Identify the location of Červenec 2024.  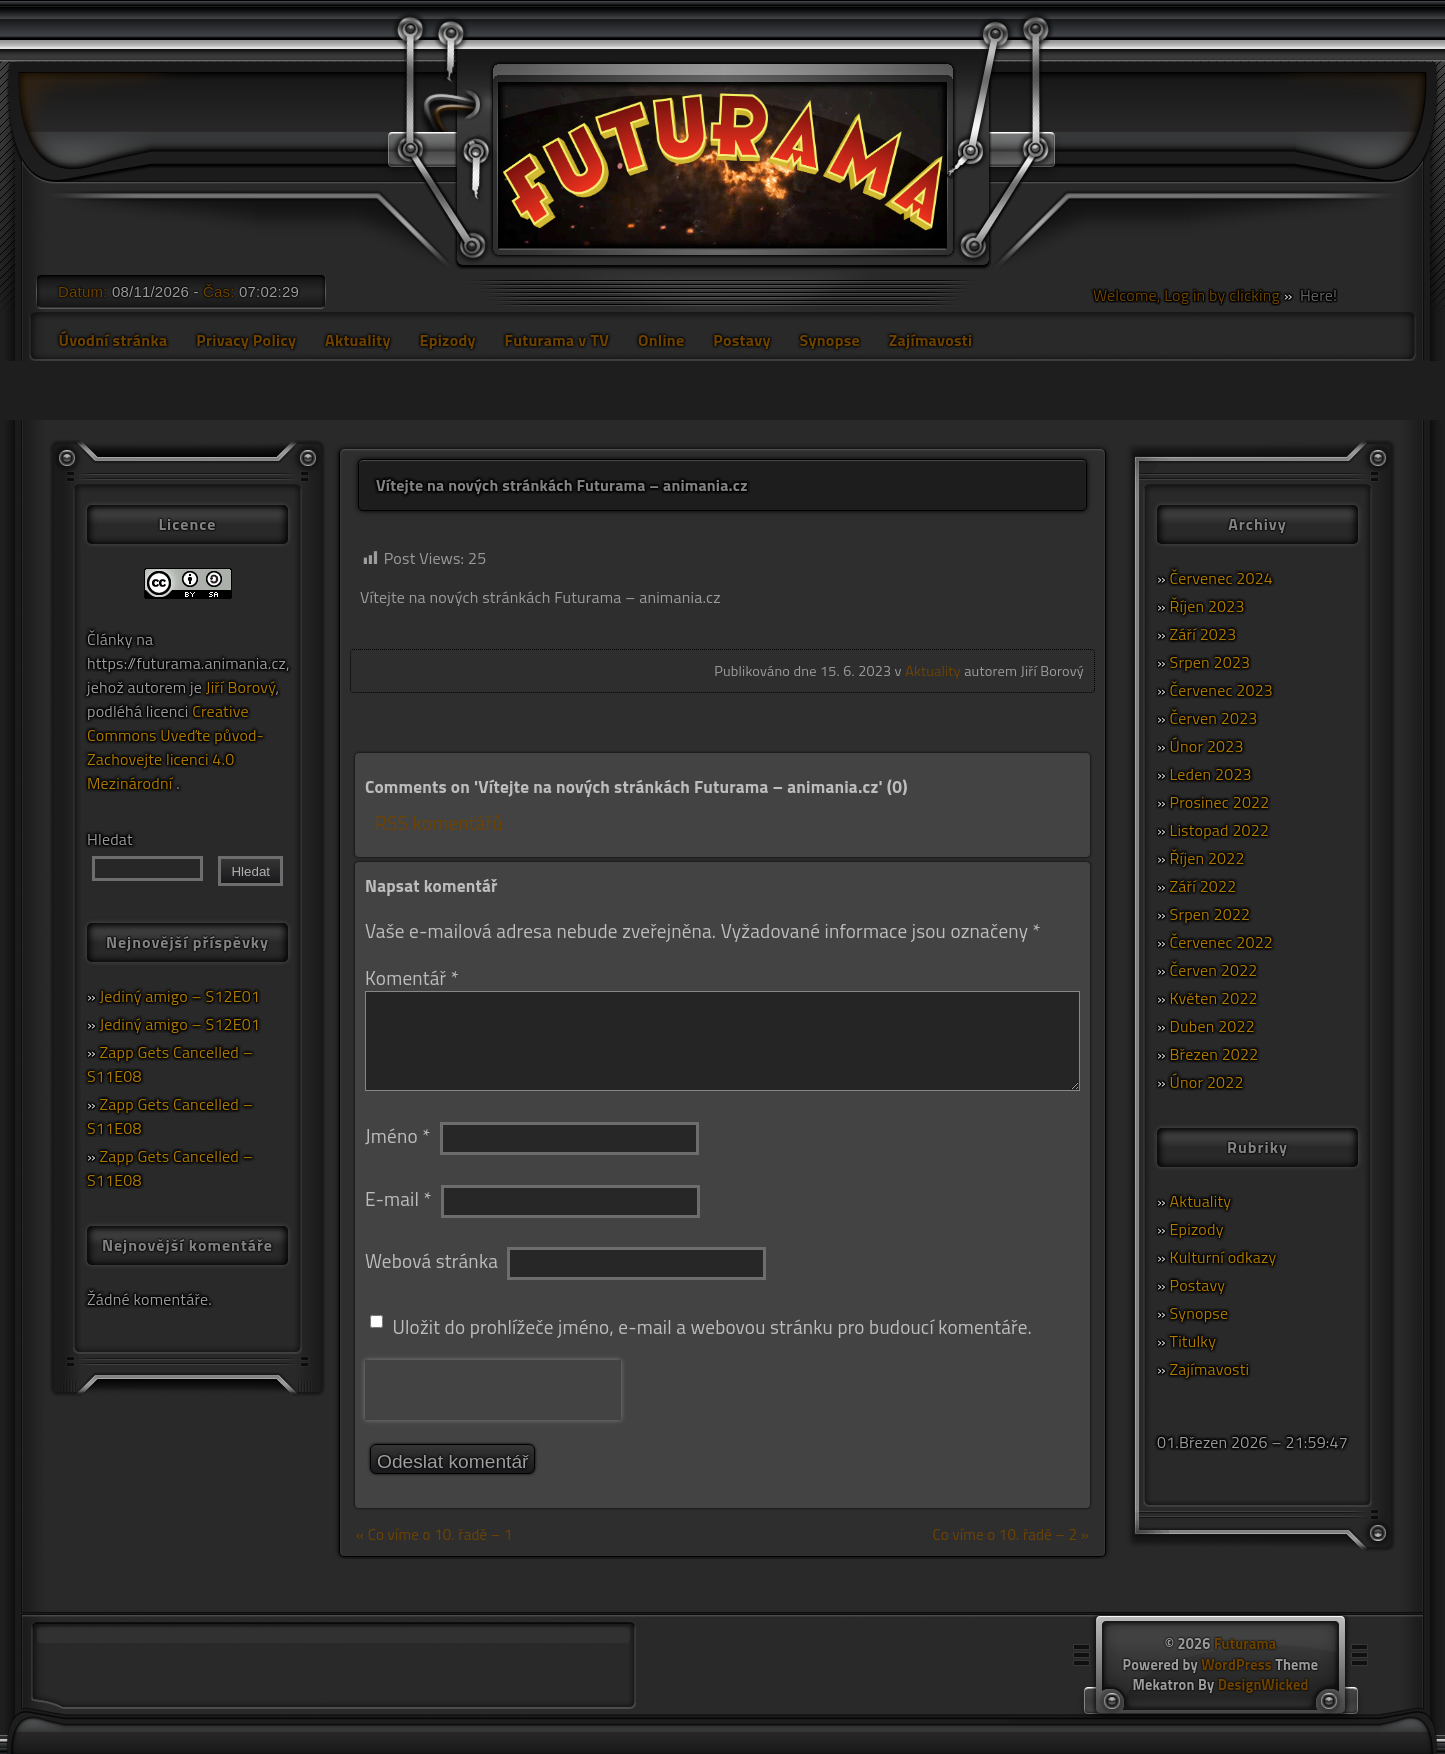
(1221, 578).